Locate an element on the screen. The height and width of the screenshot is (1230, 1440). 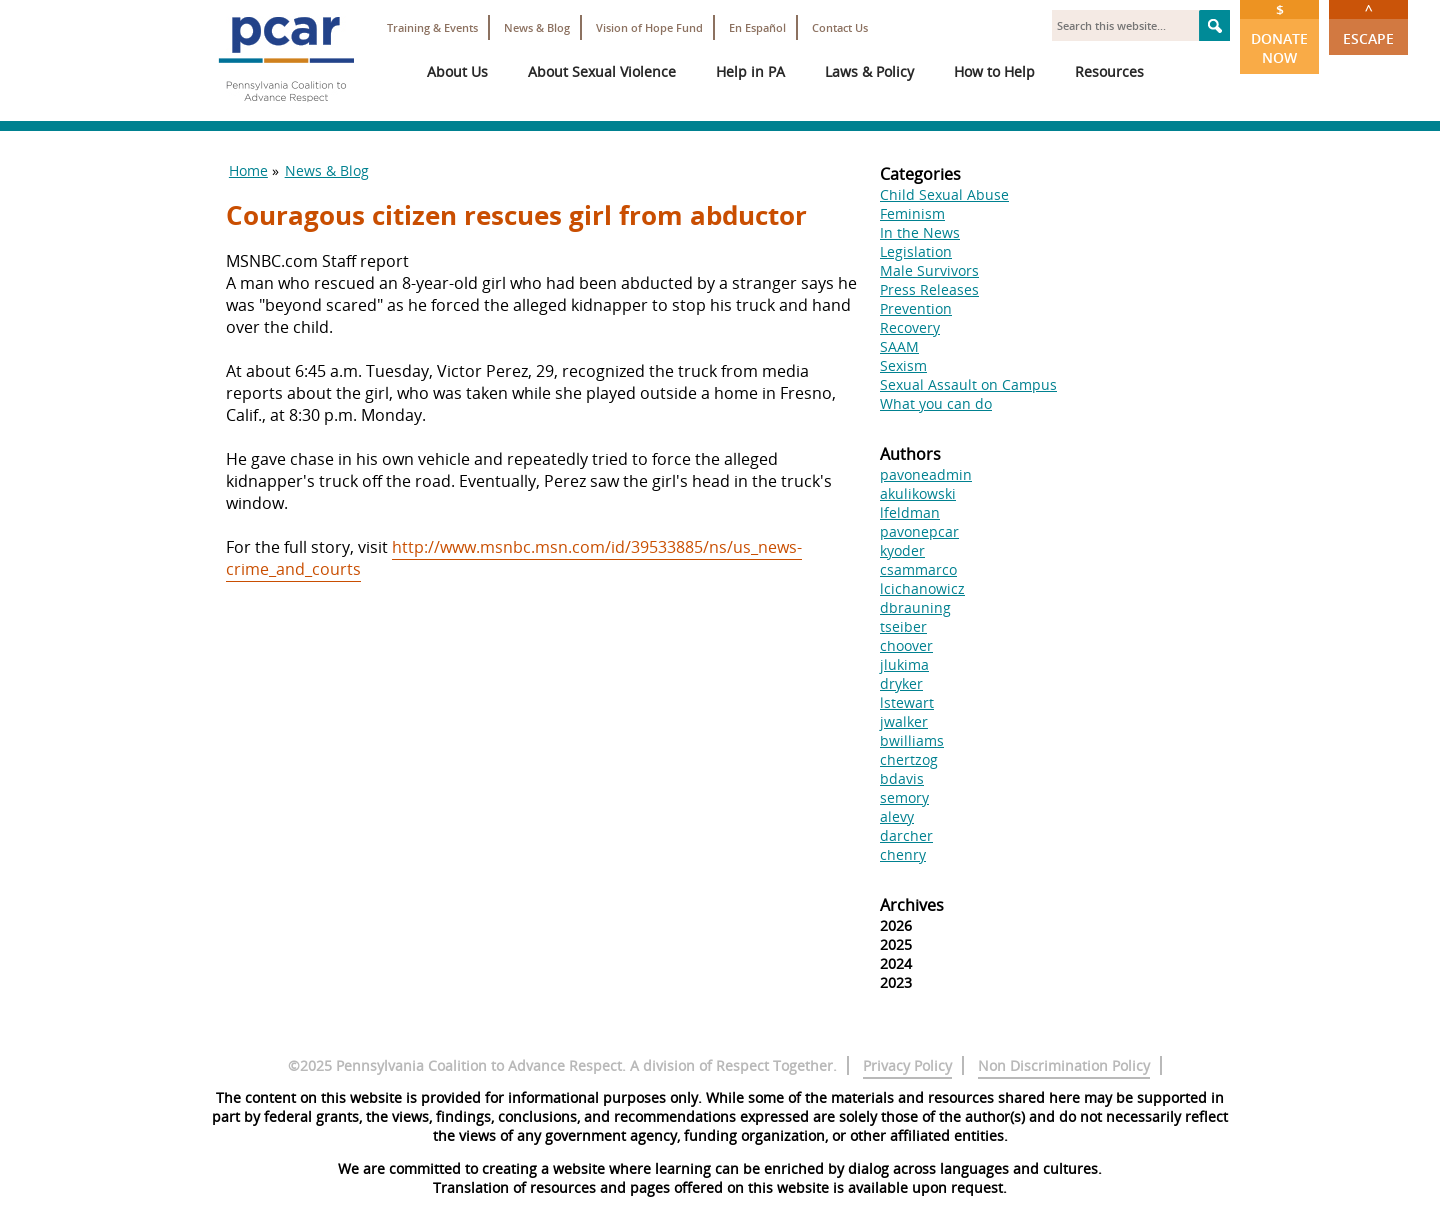
pavonepcar is located at coordinates (919, 531).